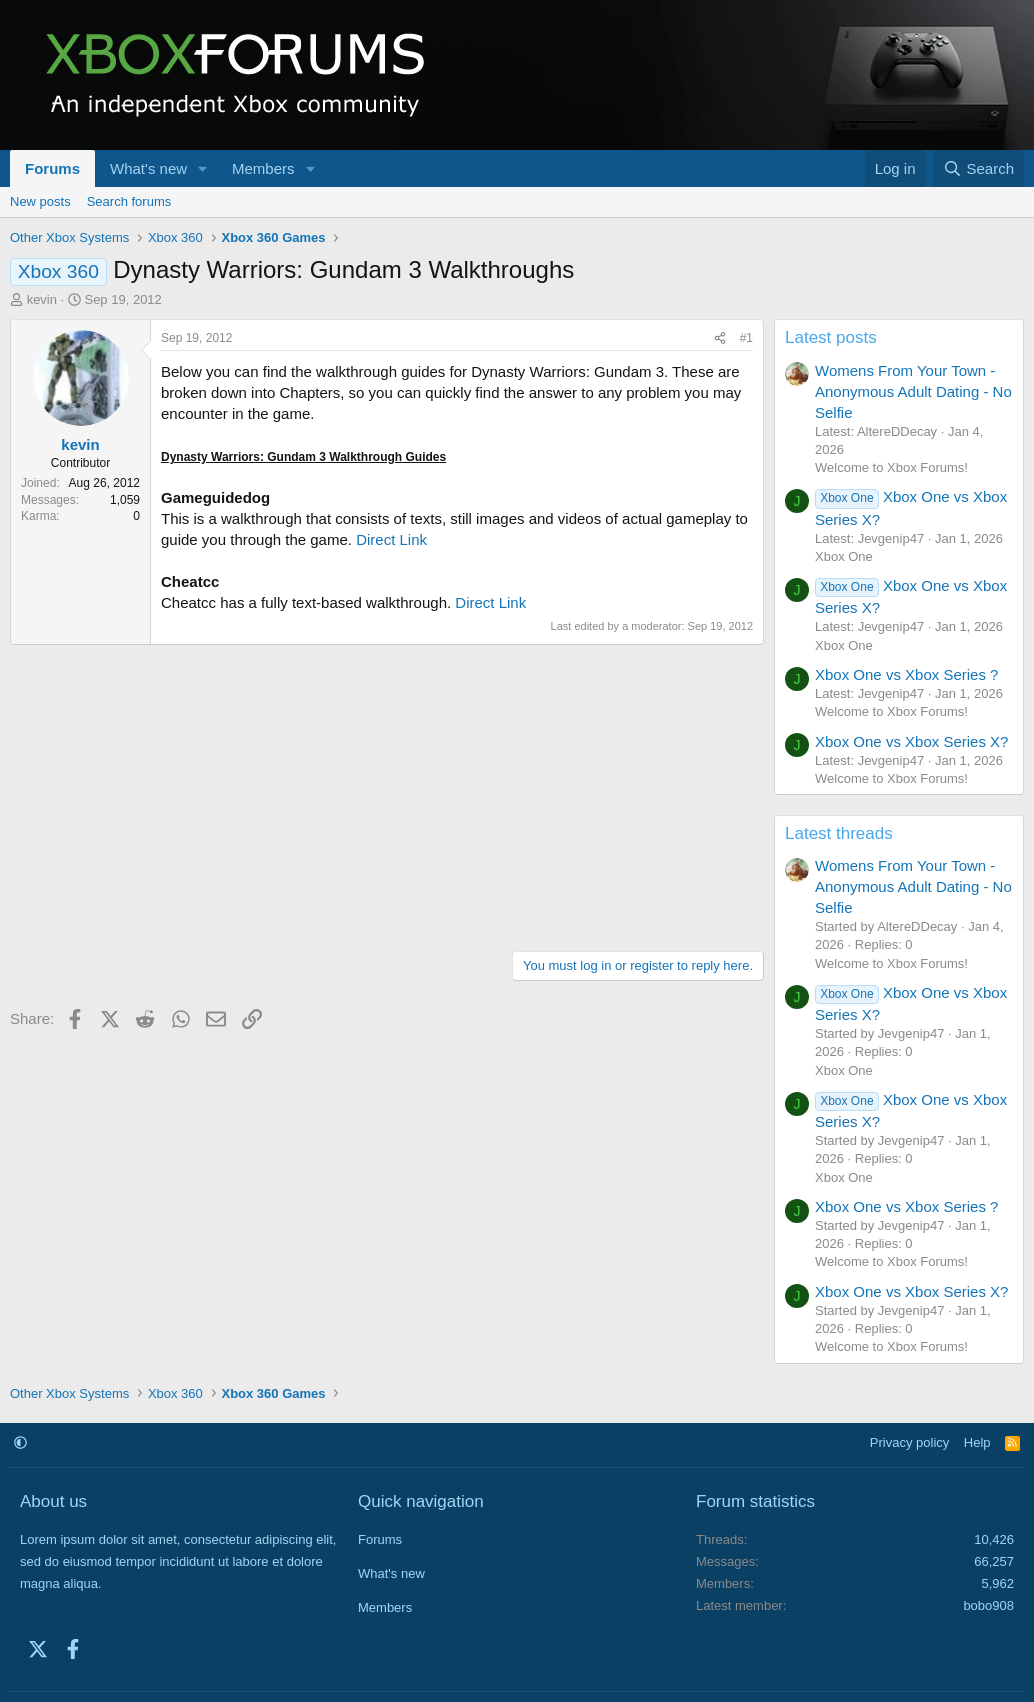  Describe the element at coordinates (52, 168) in the screenshot. I see `Forums` at that location.